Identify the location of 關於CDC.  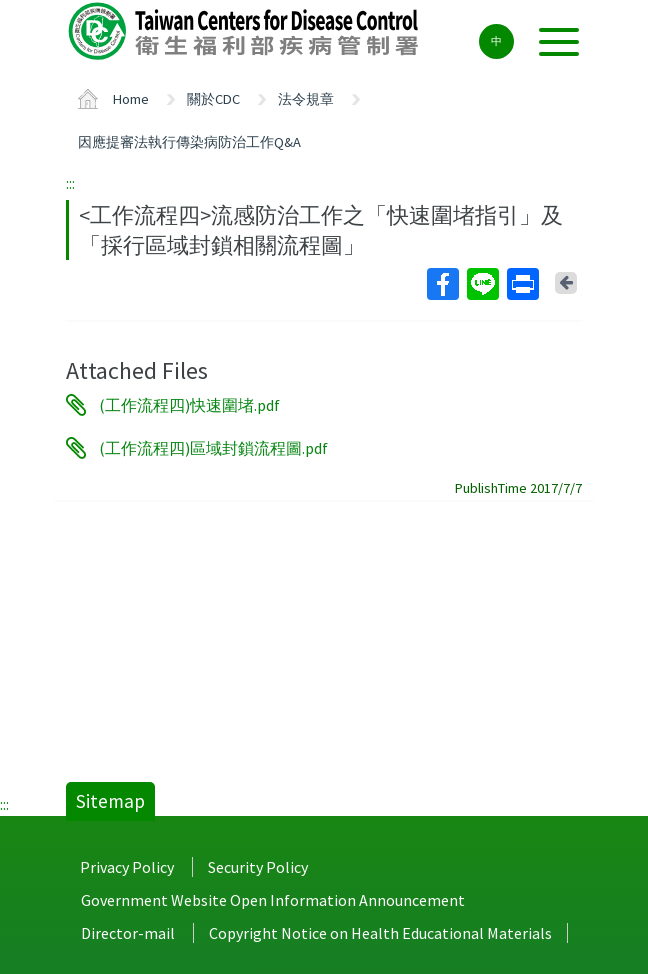
(213, 99).